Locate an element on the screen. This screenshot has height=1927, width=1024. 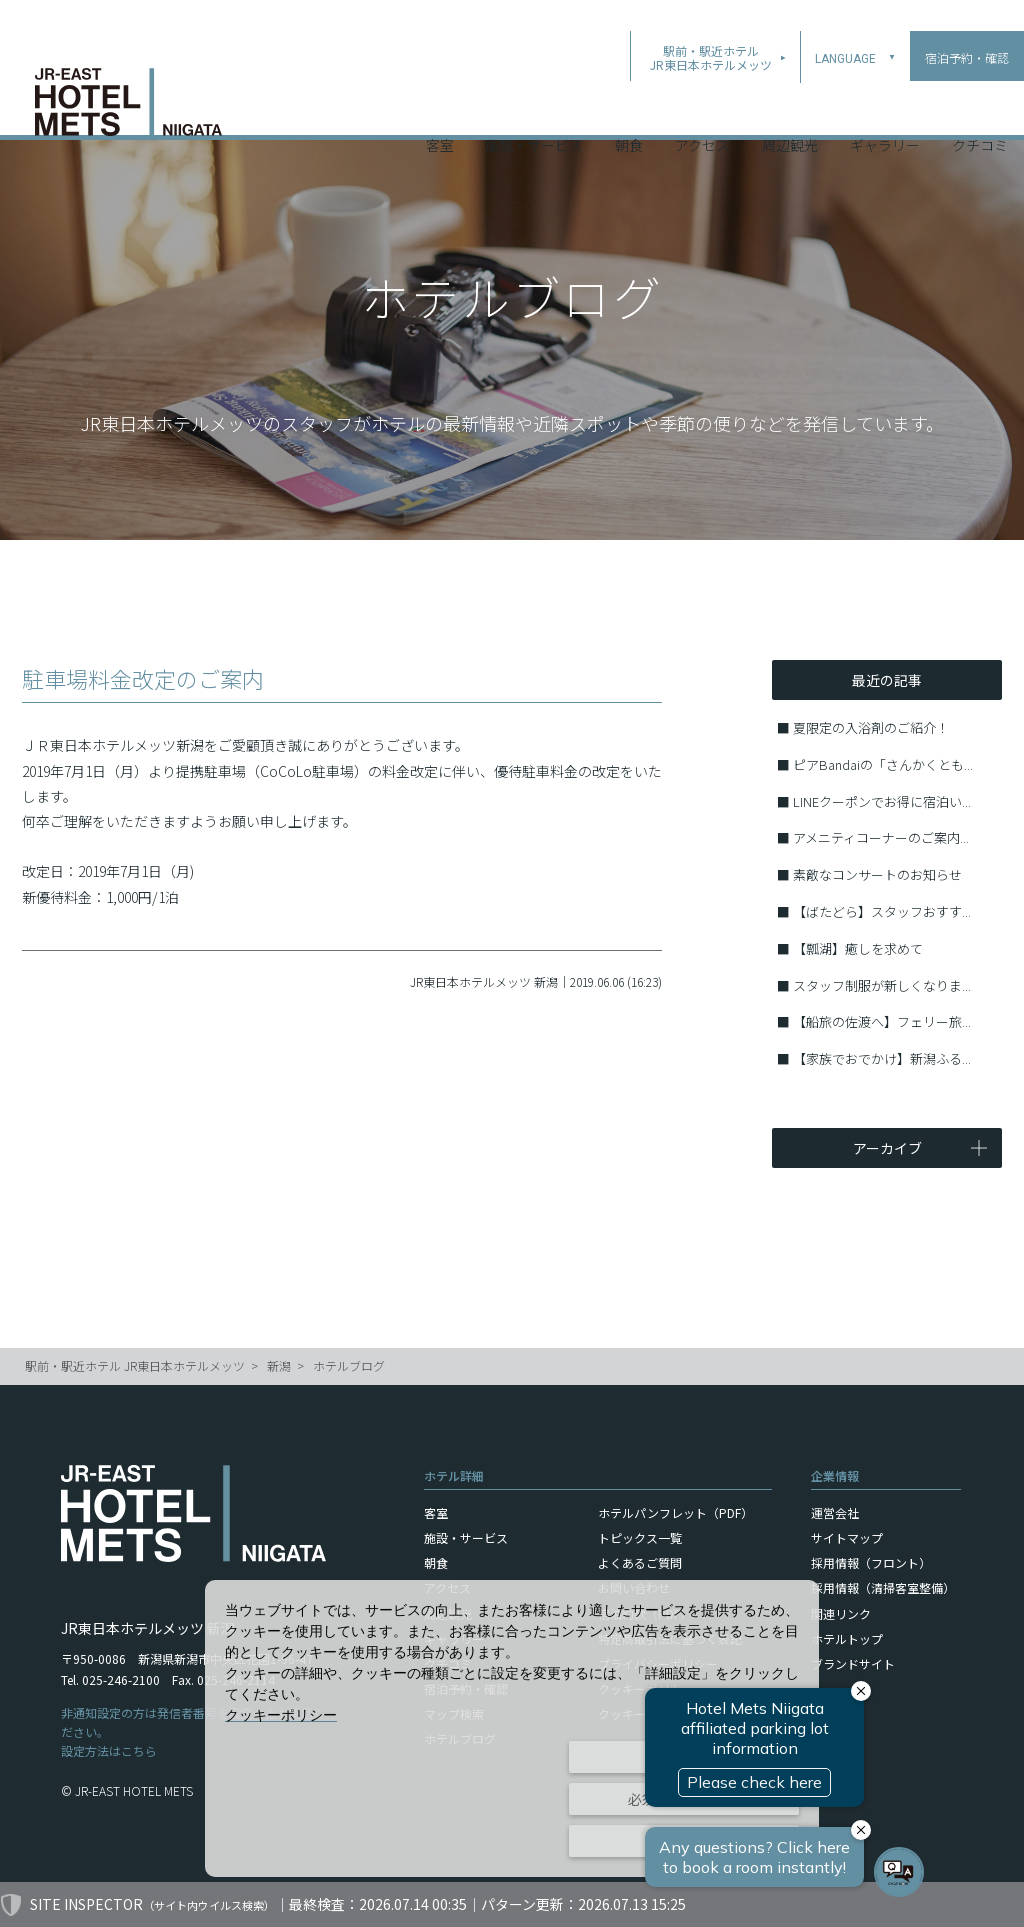
採用情報（清掃客室整備） is located at coordinates (883, 1587).